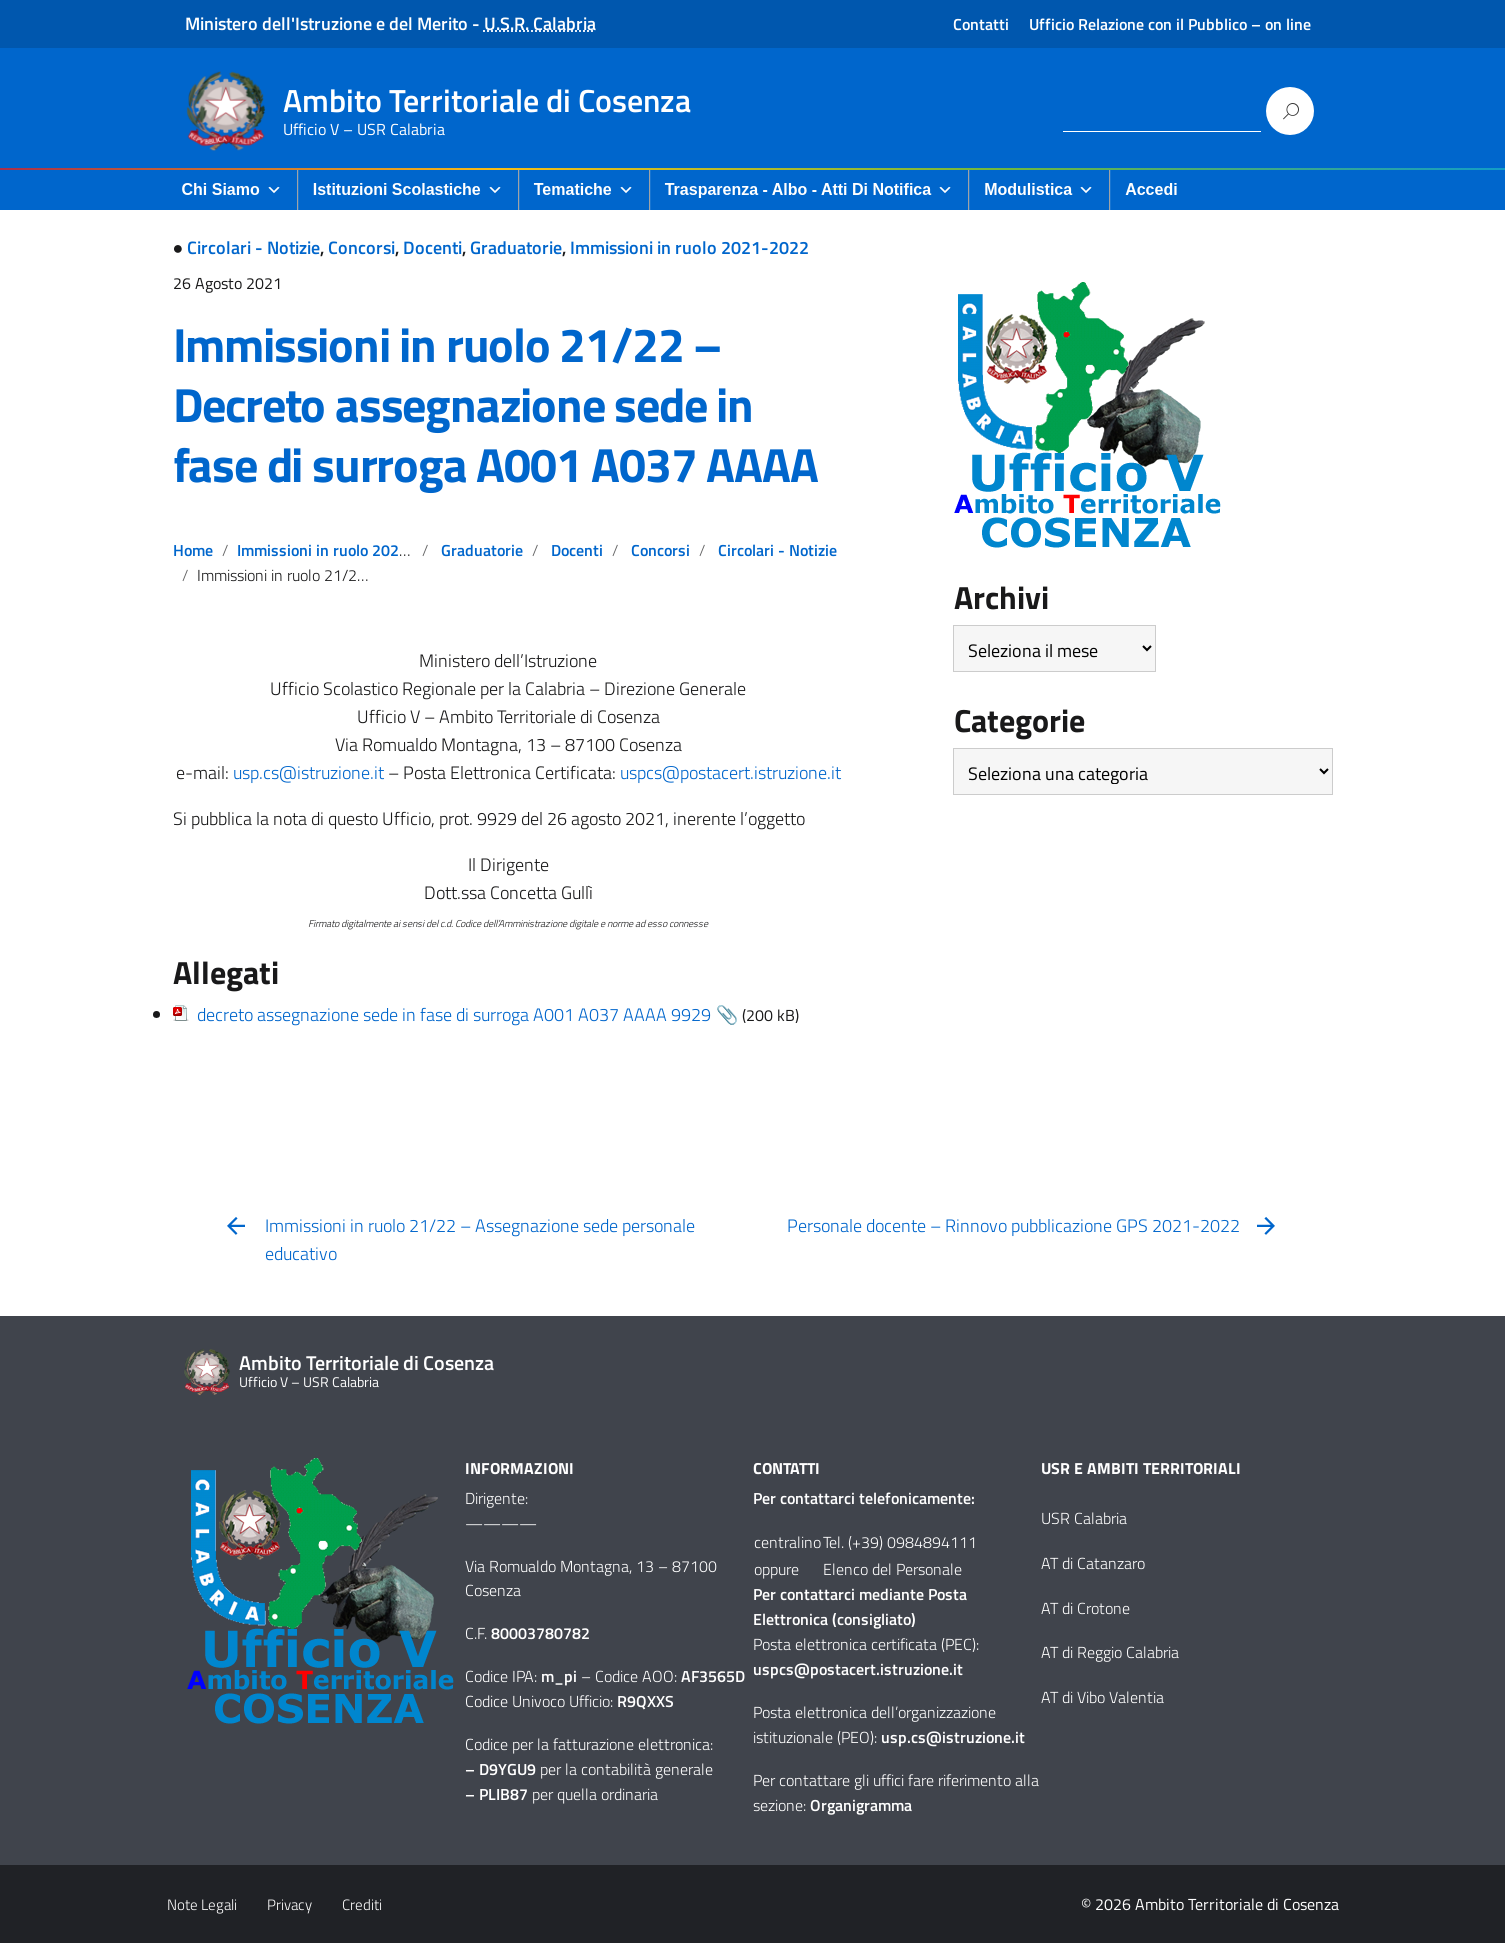  What do you see at coordinates (202, 1904) in the screenshot?
I see `Note Legali` at bounding box center [202, 1904].